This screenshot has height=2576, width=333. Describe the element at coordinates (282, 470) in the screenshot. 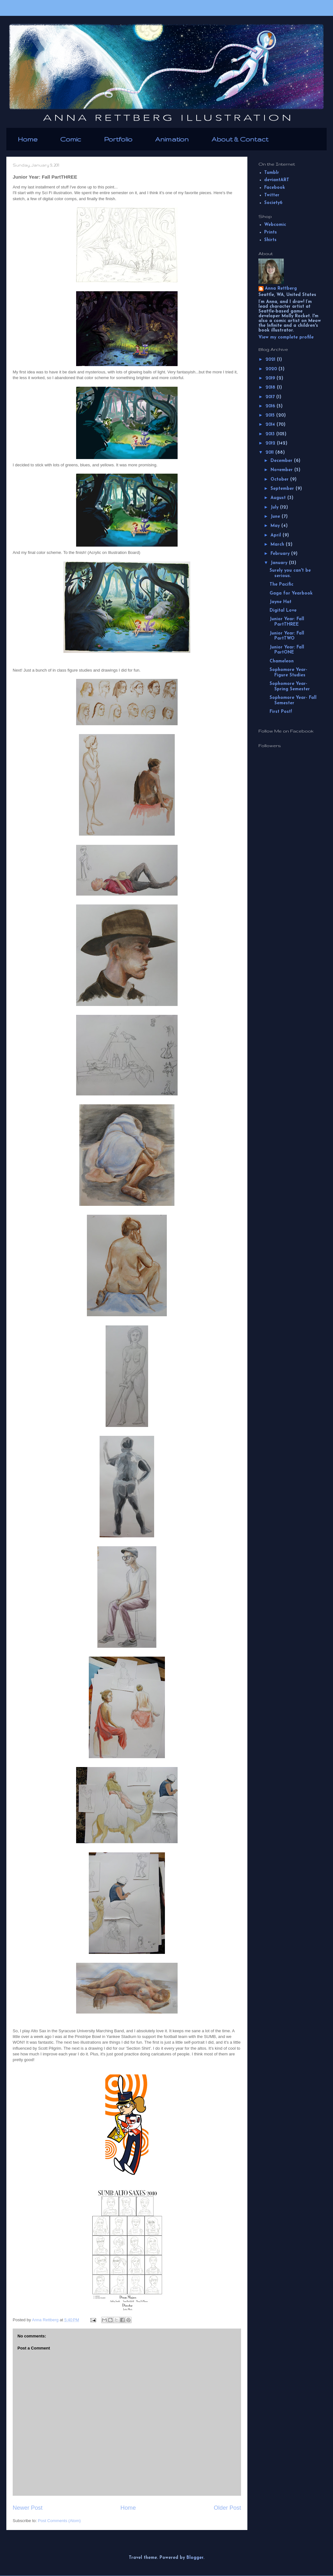

I see `November` at that location.